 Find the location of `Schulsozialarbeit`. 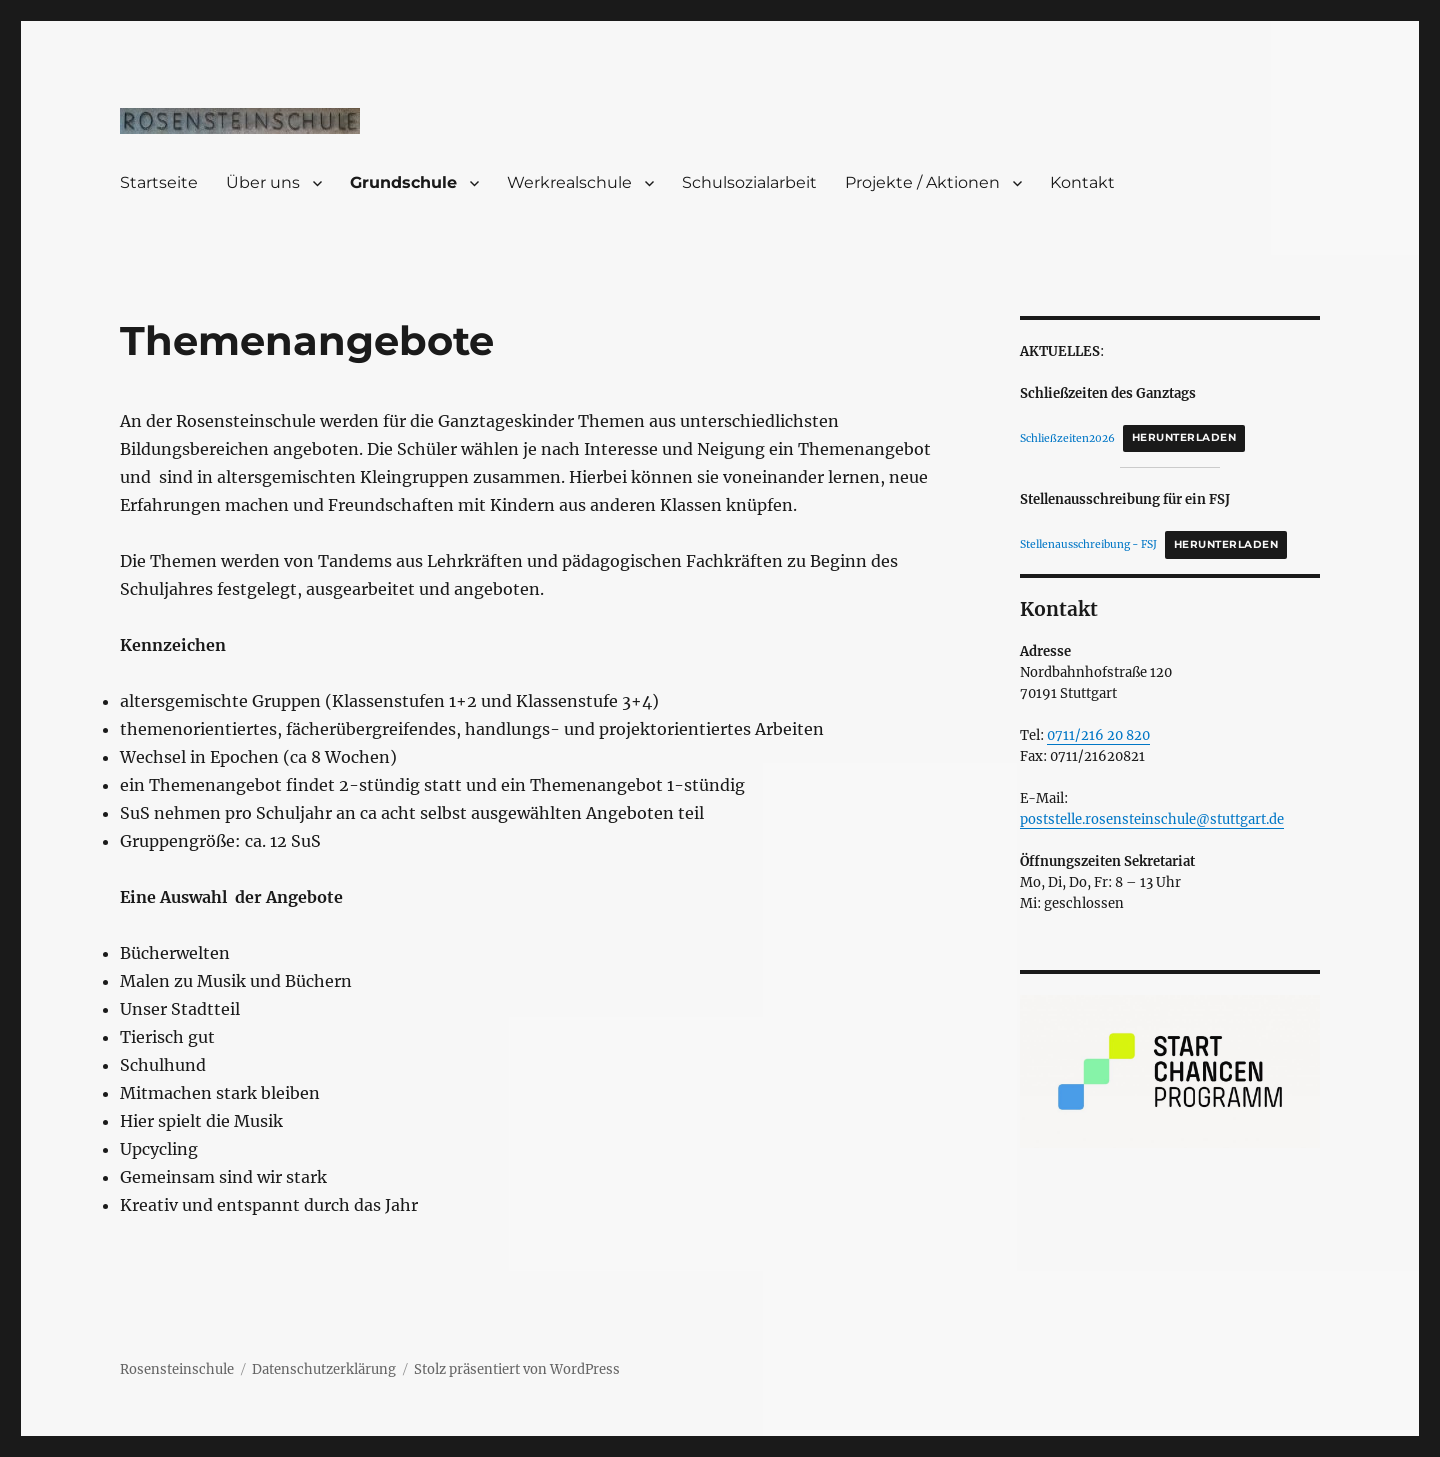

Schulsozialarbeit is located at coordinates (749, 182).